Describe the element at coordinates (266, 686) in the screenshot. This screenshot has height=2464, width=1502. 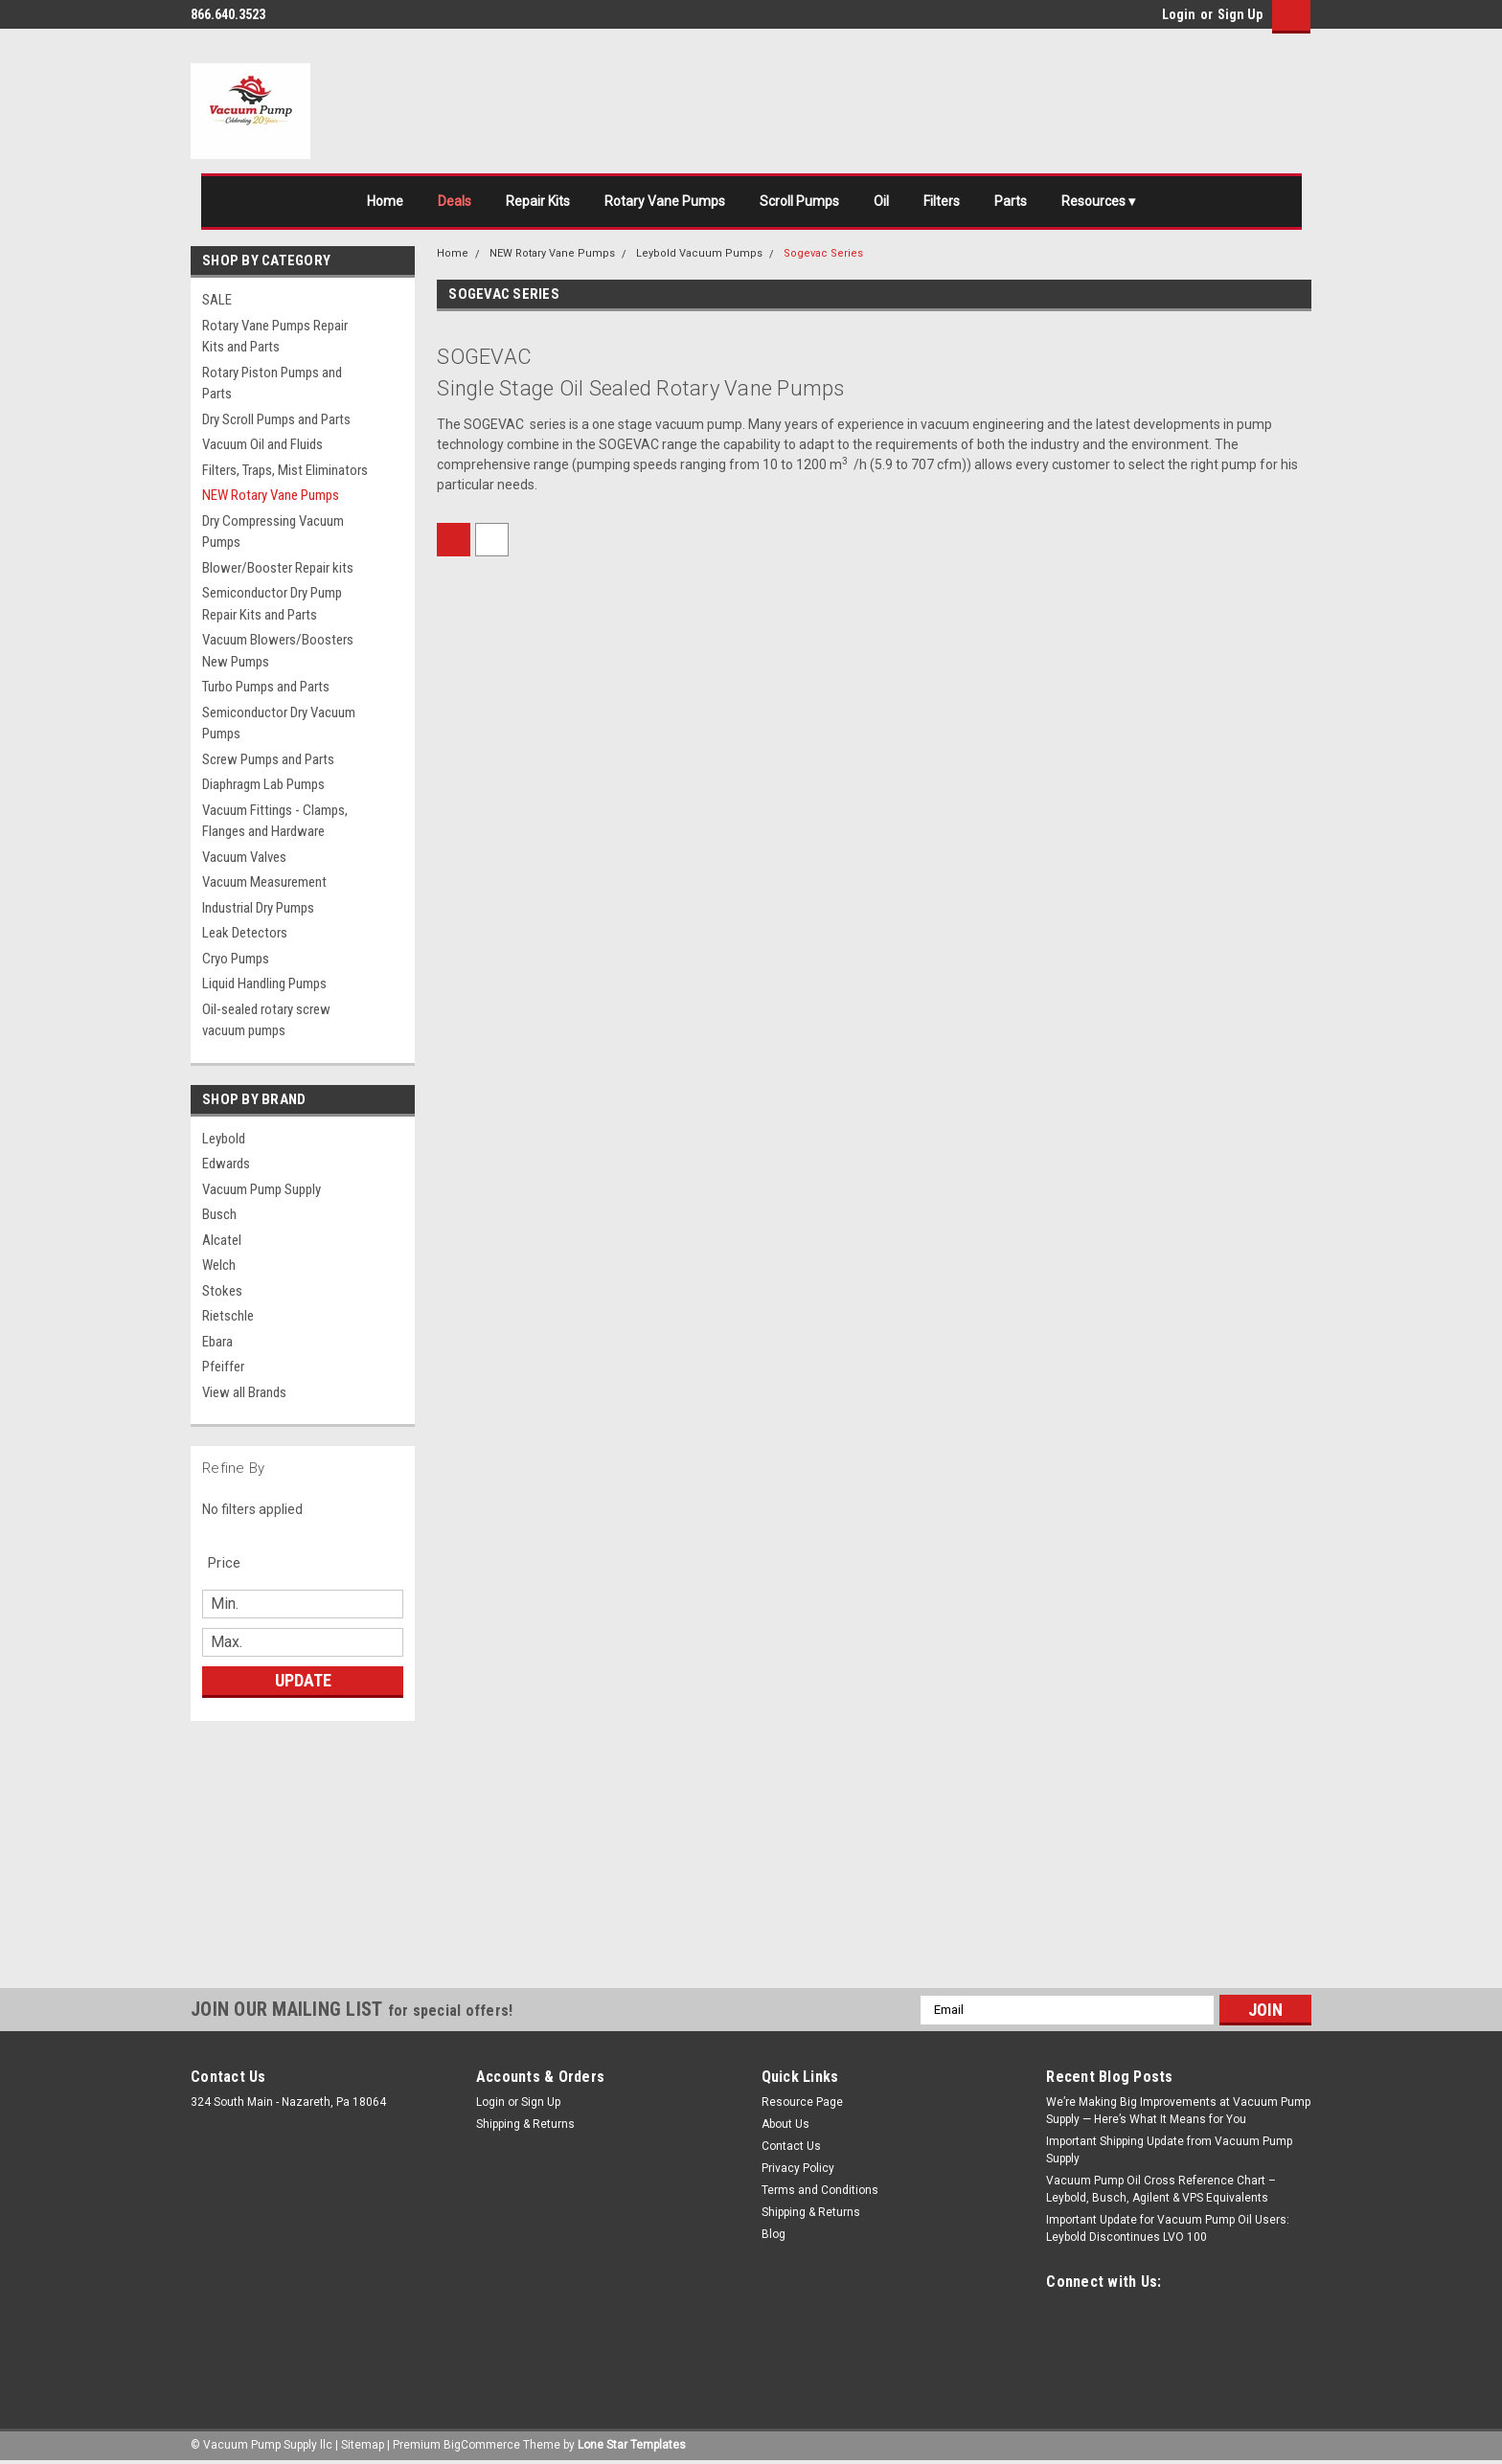
I see `Turbo Pumps and Parts` at that location.